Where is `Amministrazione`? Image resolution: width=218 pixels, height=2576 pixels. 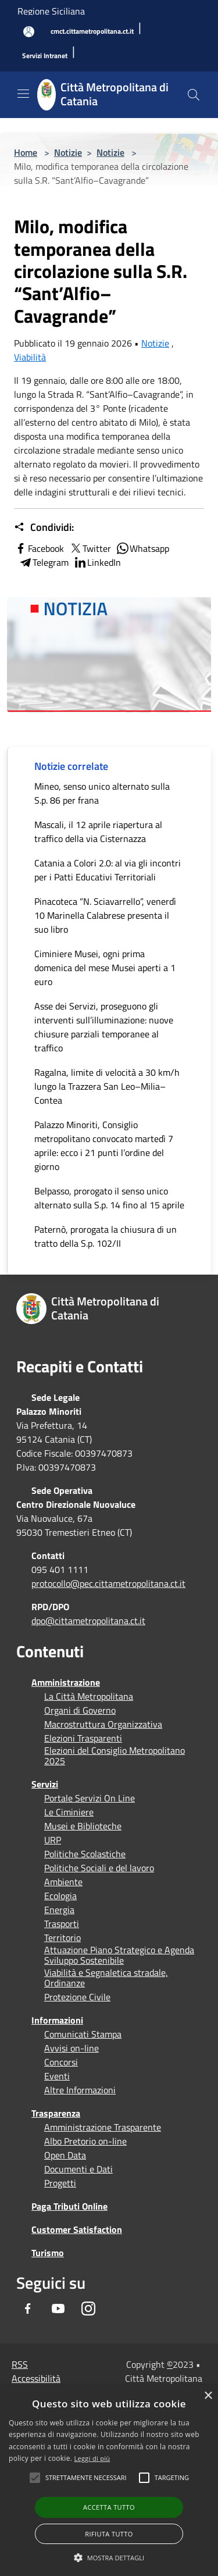 Amministrazione is located at coordinates (65, 1682).